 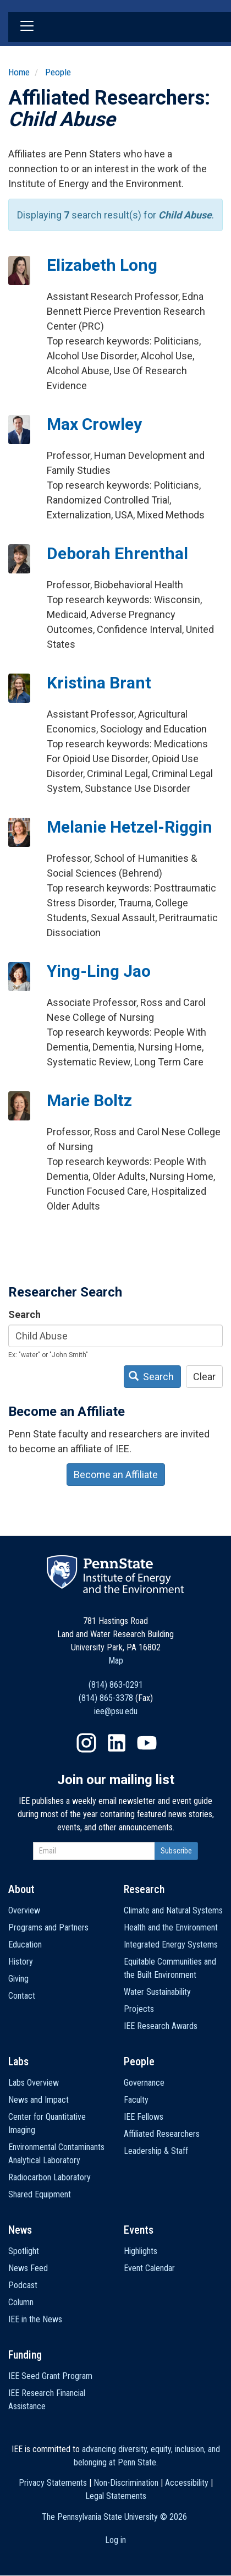 I want to click on The Pennsylvania State University ©, so click(x=114, y=2517).